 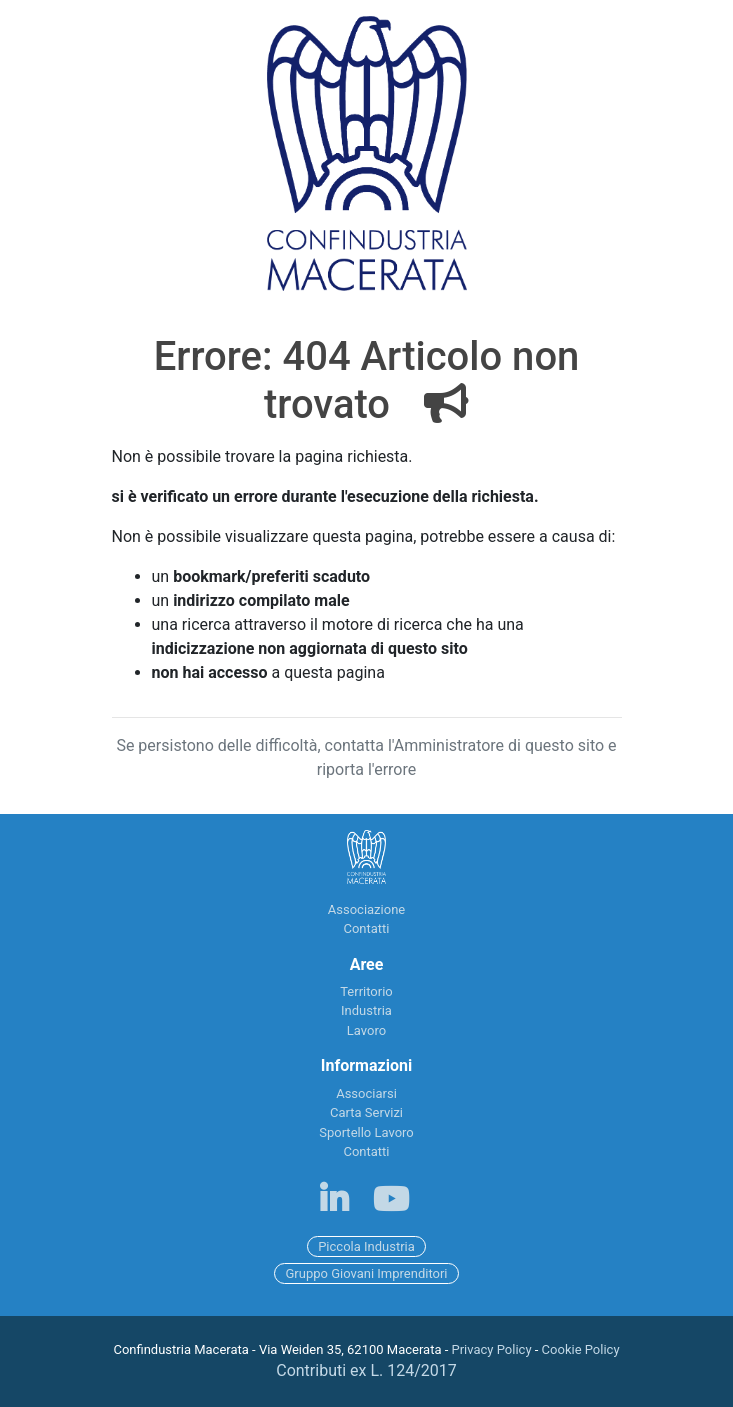 What do you see at coordinates (366, 909) in the screenshot?
I see `Associazione` at bounding box center [366, 909].